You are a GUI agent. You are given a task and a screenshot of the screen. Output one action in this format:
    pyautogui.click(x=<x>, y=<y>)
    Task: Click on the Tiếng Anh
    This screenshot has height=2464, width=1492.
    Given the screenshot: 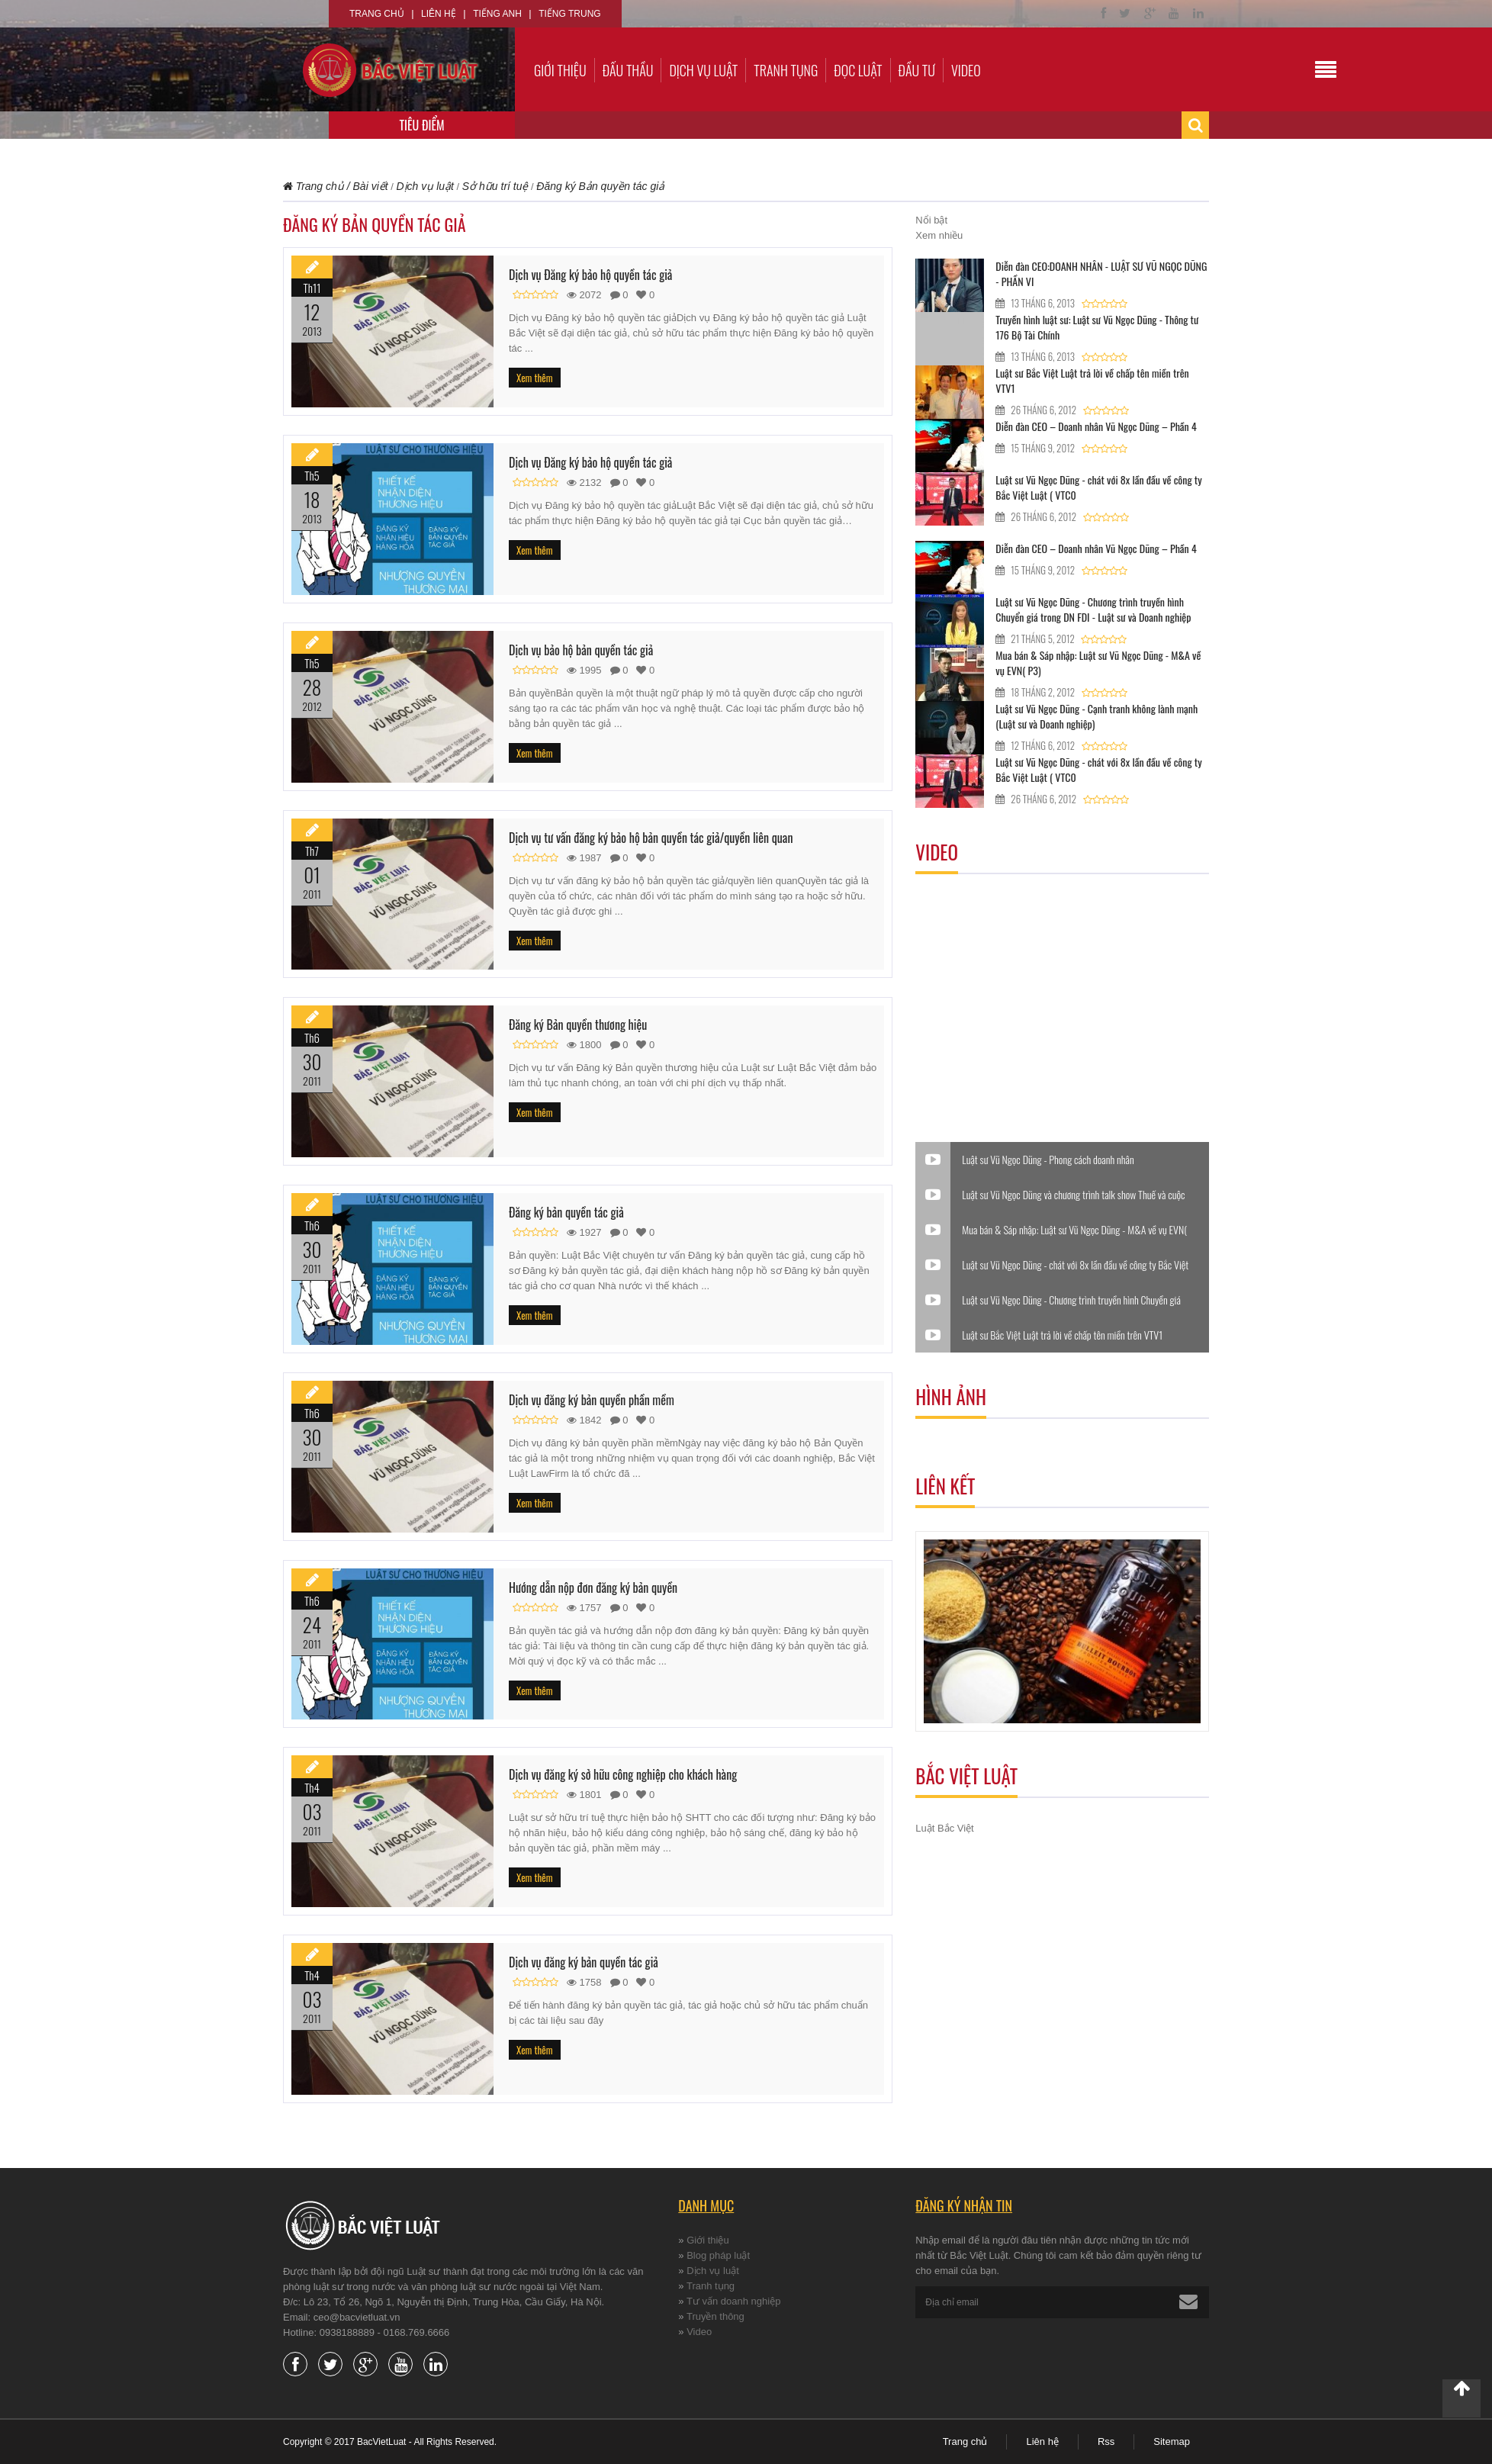 What is the action you would take?
    pyautogui.click(x=497, y=13)
    